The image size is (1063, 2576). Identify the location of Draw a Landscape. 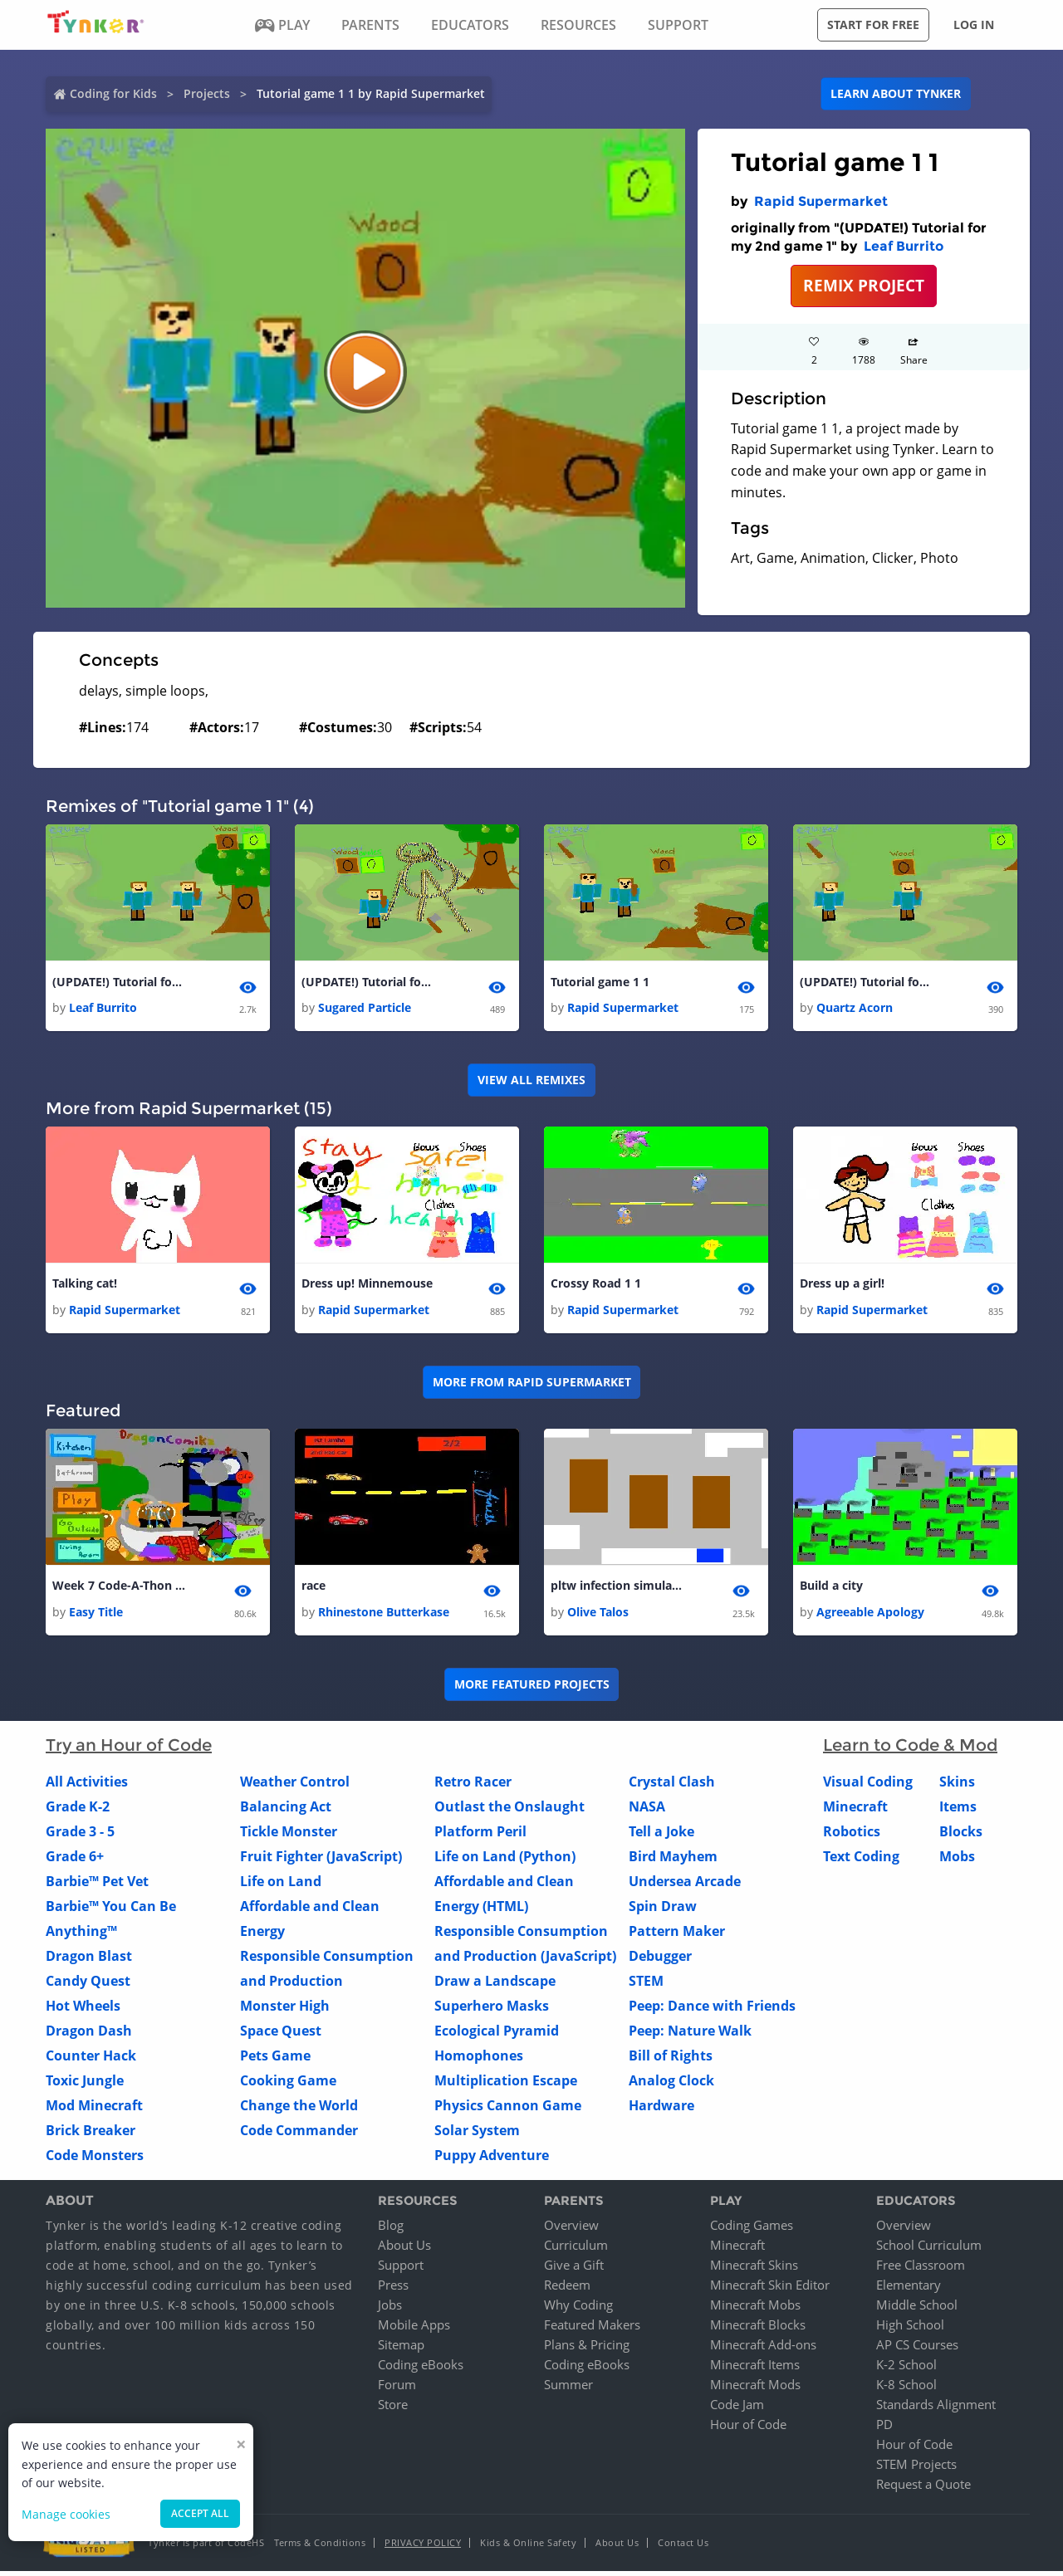
(495, 1985).